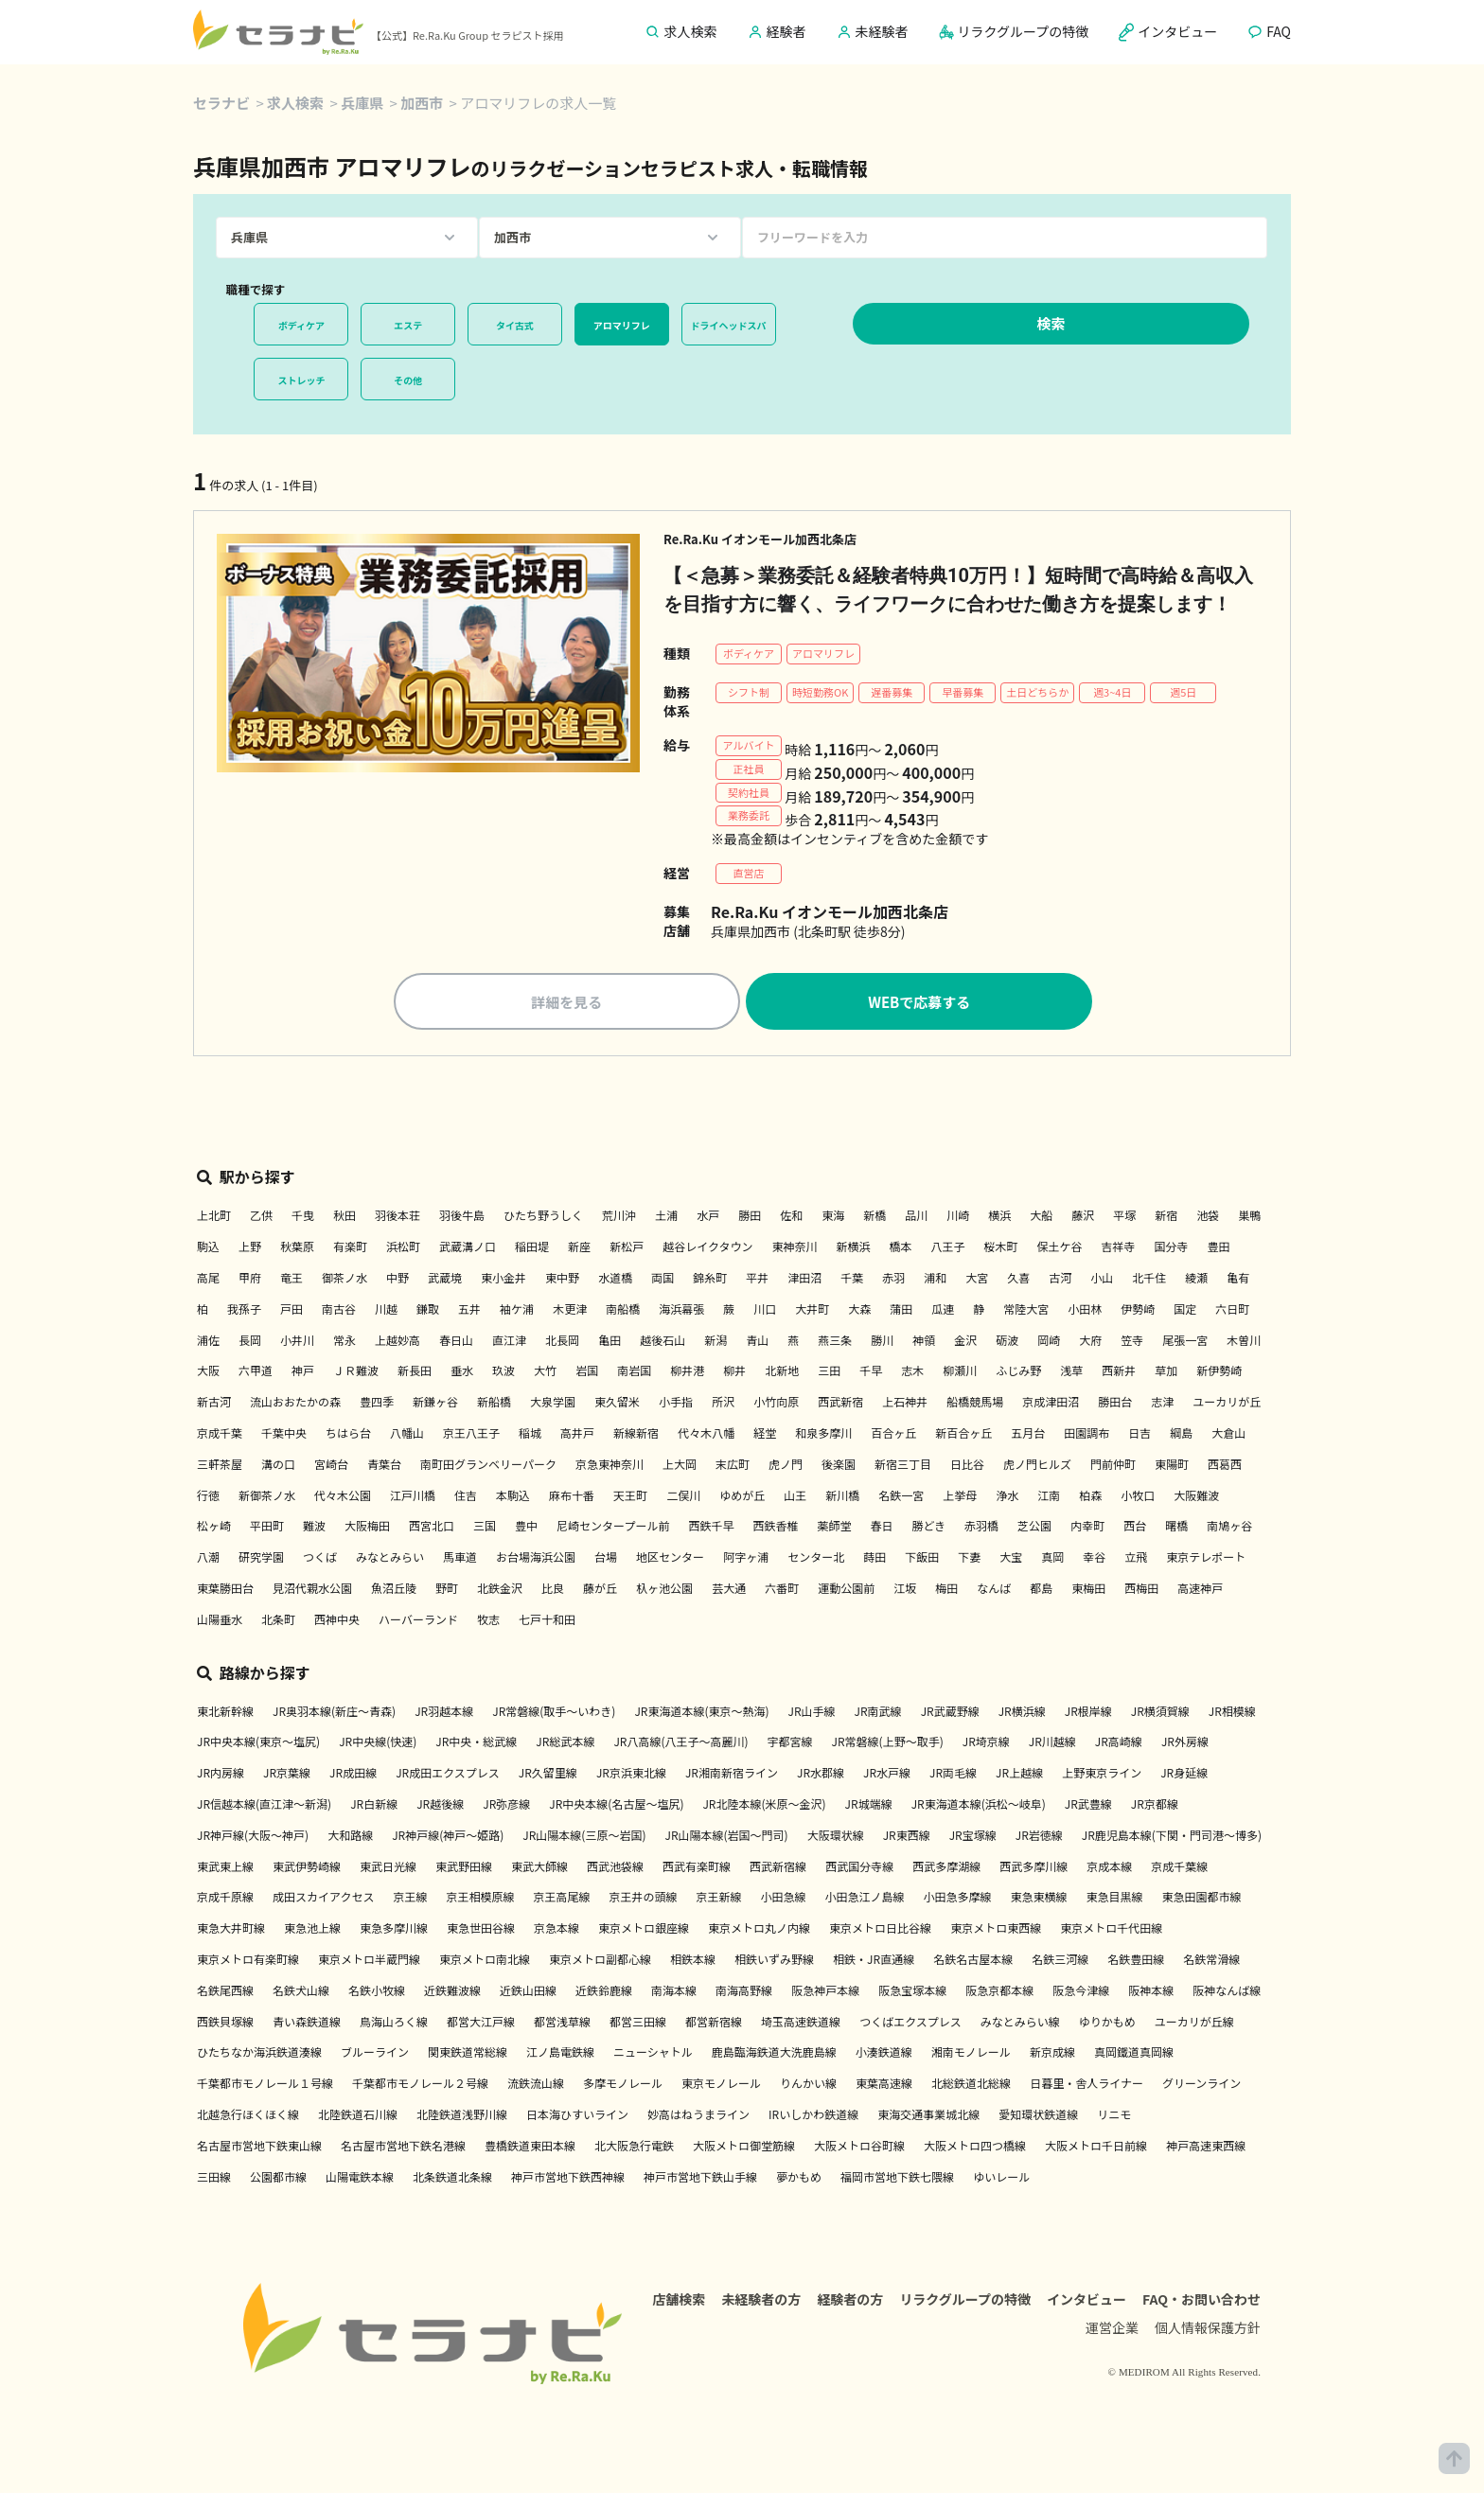  Describe the element at coordinates (488, 1464) in the screenshot. I see `南町田グランベリーパーク` at that location.